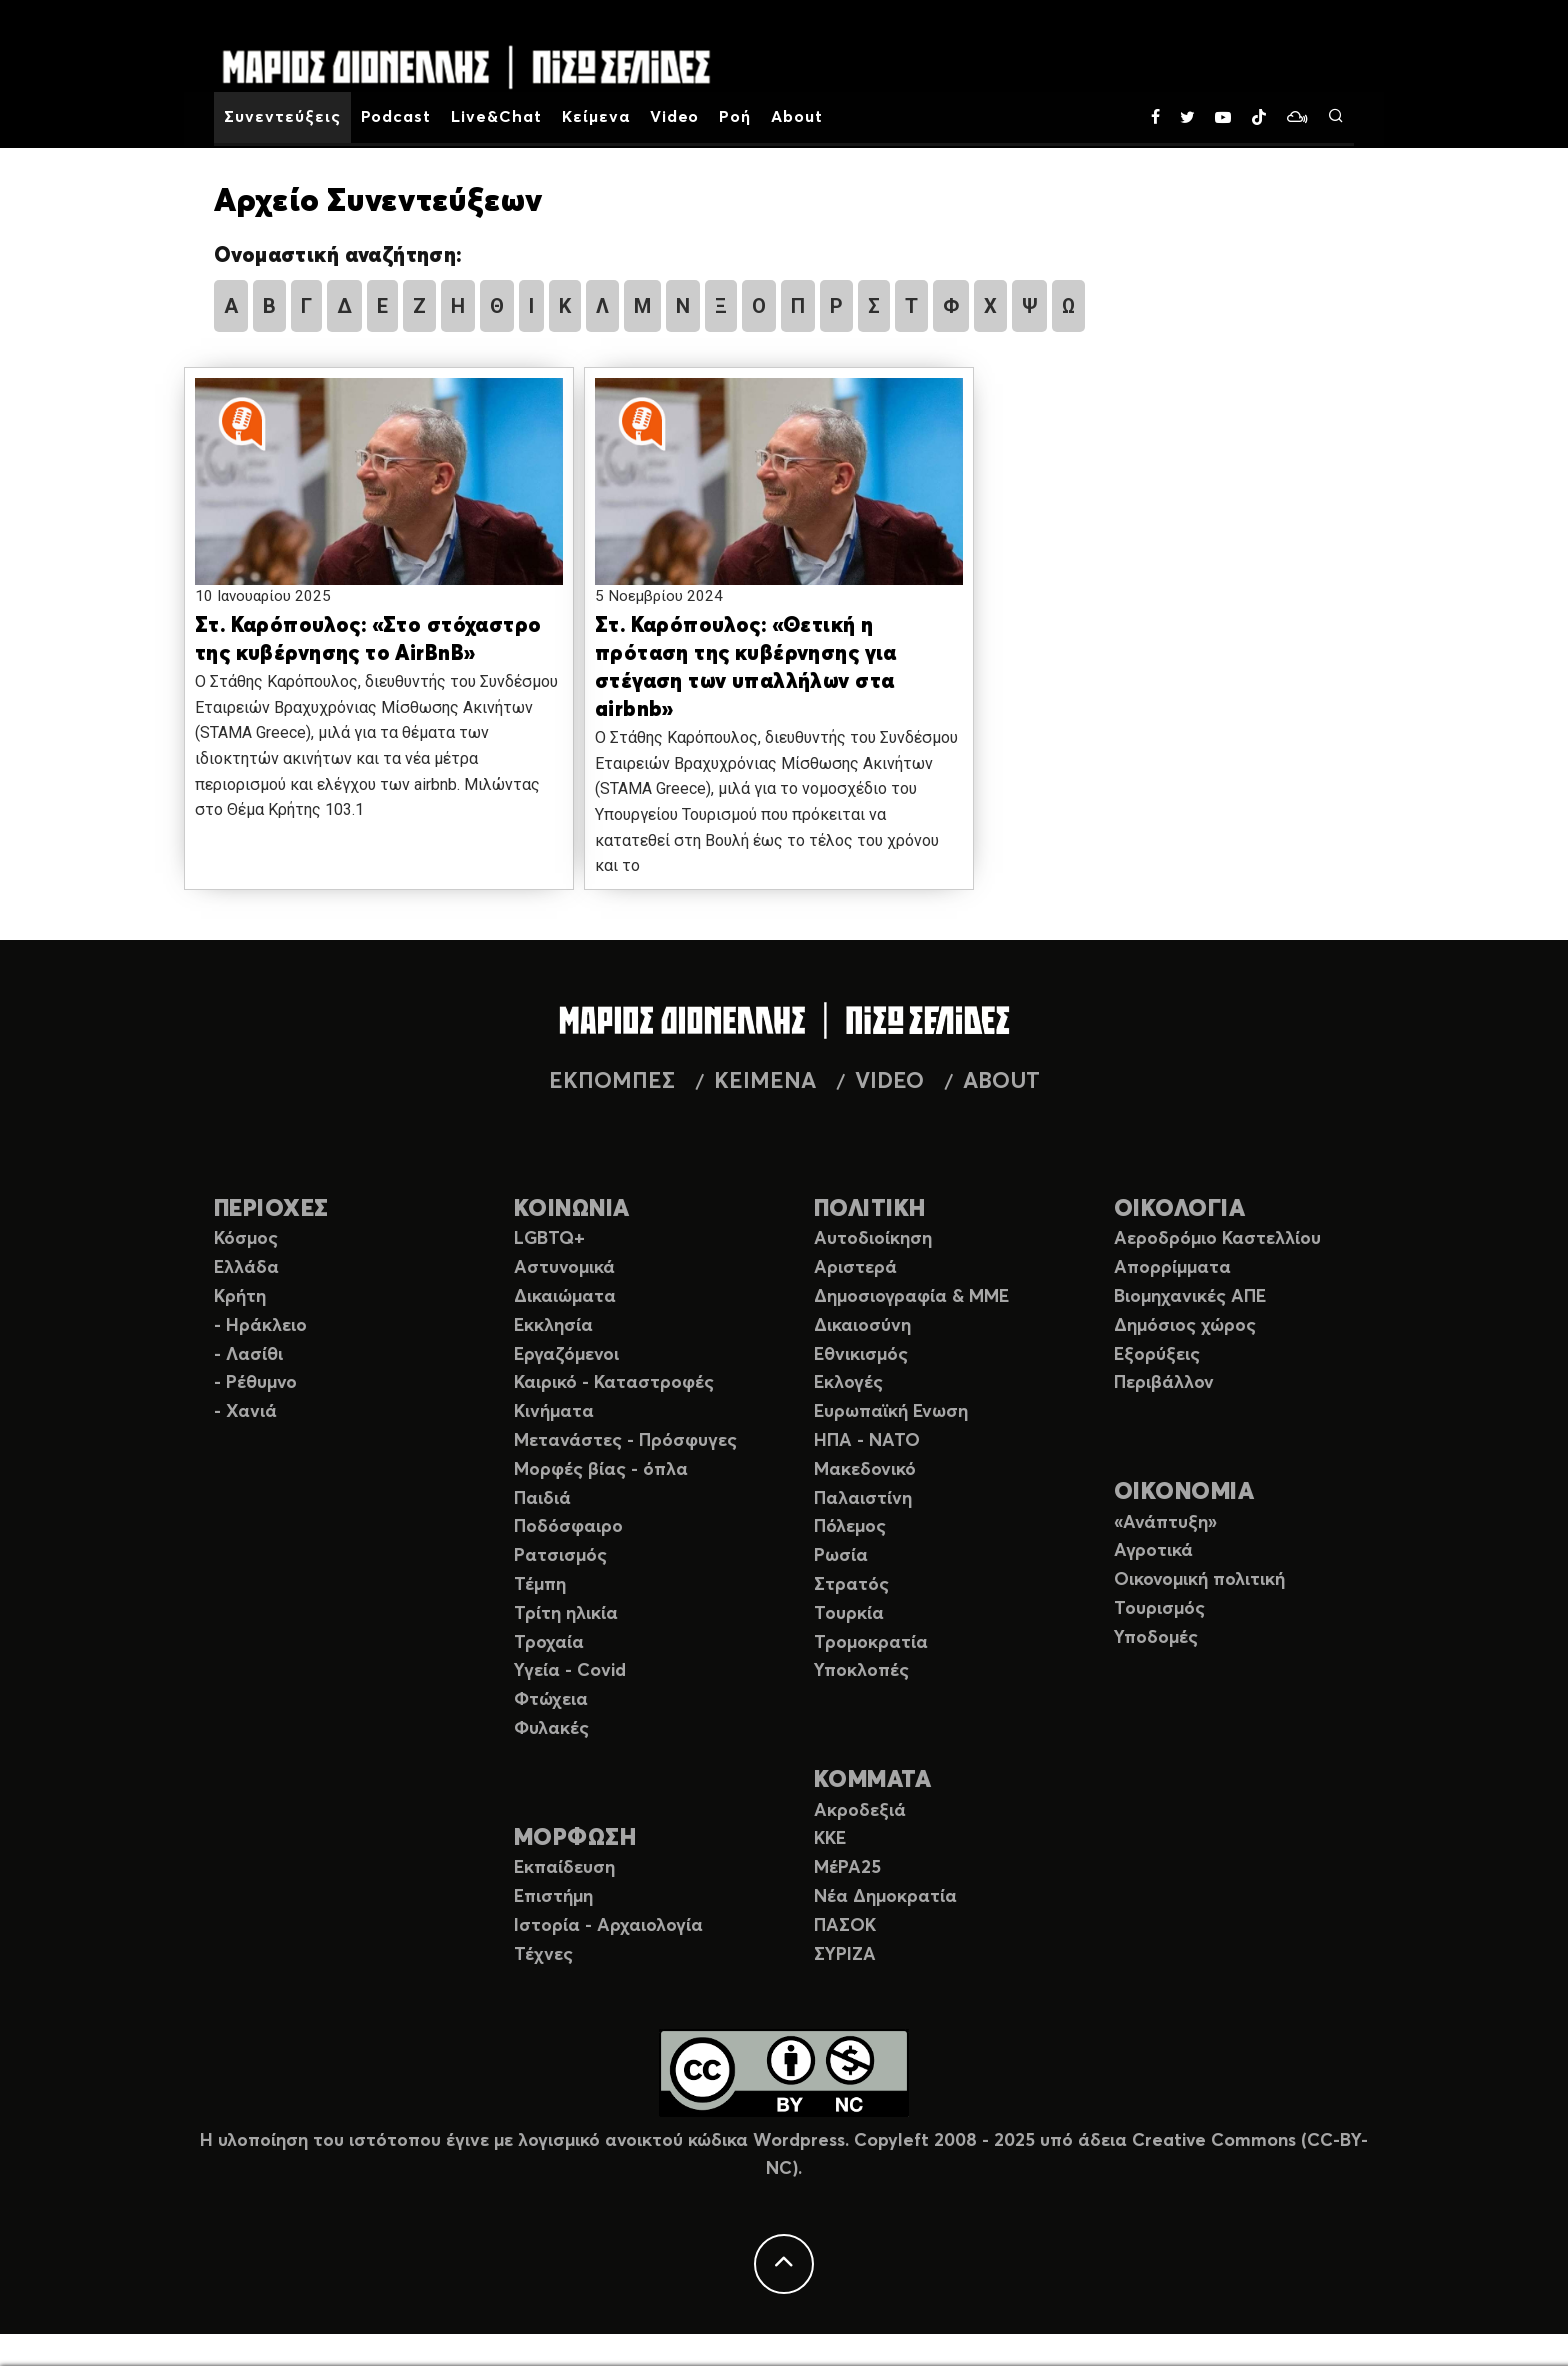 The width and height of the screenshot is (1568, 2366). What do you see at coordinates (566, 1614) in the screenshot?
I see `Τρίτη ηλικία` at bounding box center [566, 1614].